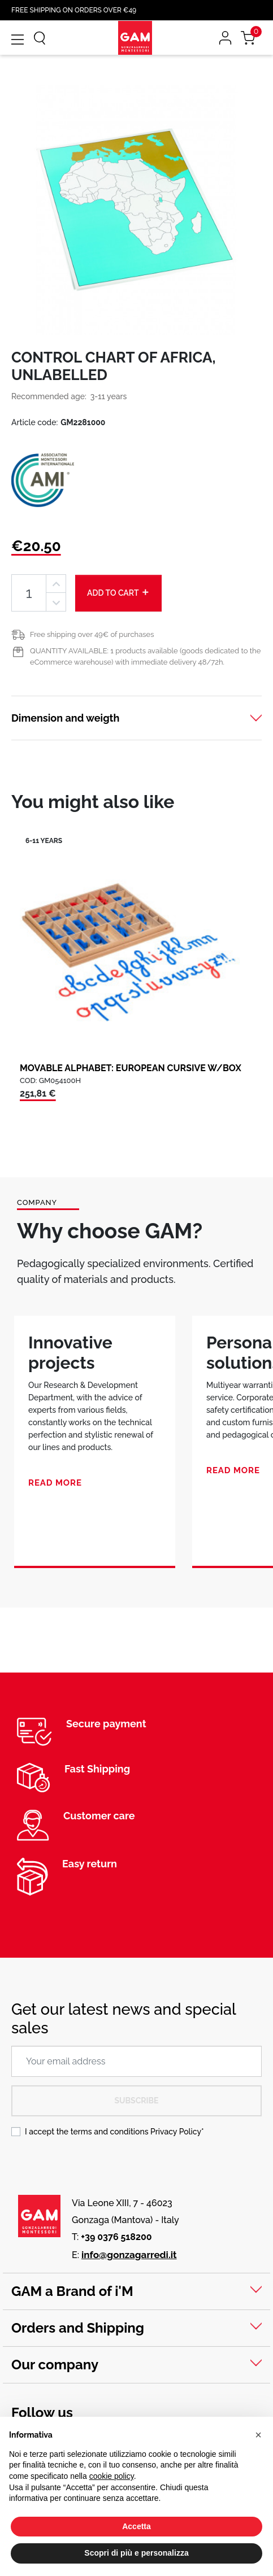  Describe the element at coordinates (92, 634) in the screenshot. I see `Free shipping over 49€ of purchases` at that location.